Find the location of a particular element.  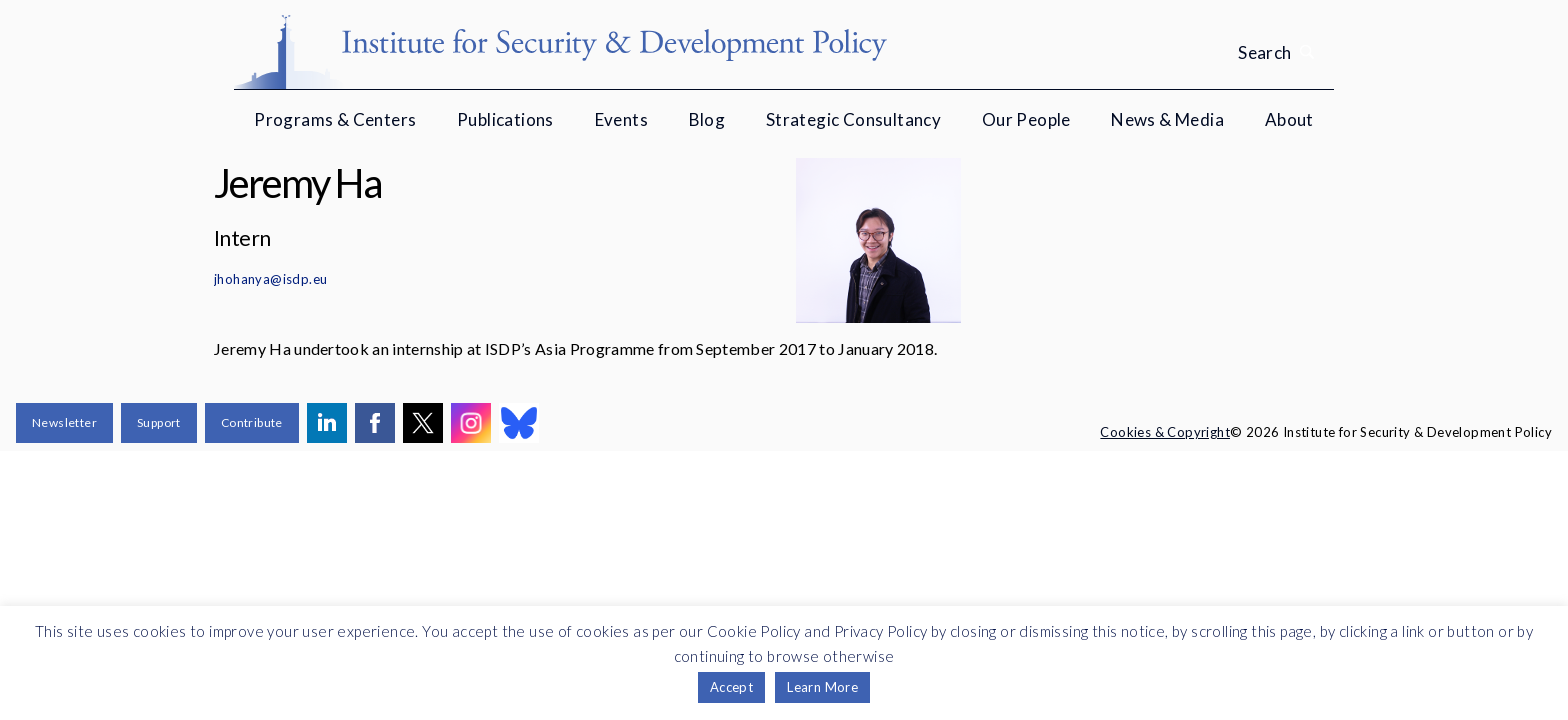

Support is located at coordinates (159, 422).